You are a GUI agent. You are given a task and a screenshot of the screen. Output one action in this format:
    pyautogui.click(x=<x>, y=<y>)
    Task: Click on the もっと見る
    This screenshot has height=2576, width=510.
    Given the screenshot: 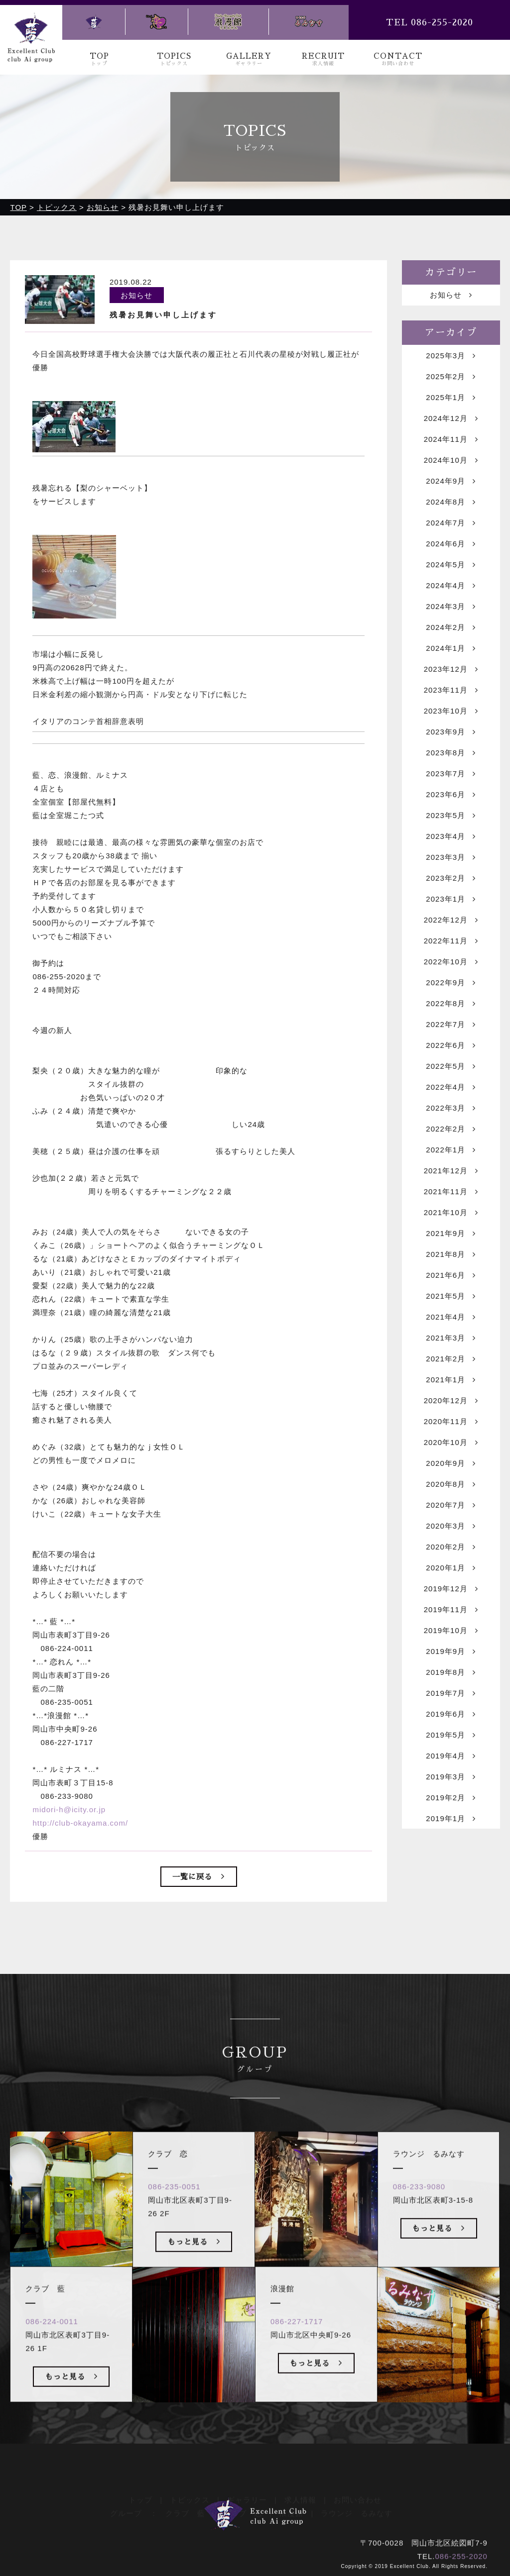 What is the action you would take?
    pyautogui.click(x=71, y=2396)
    